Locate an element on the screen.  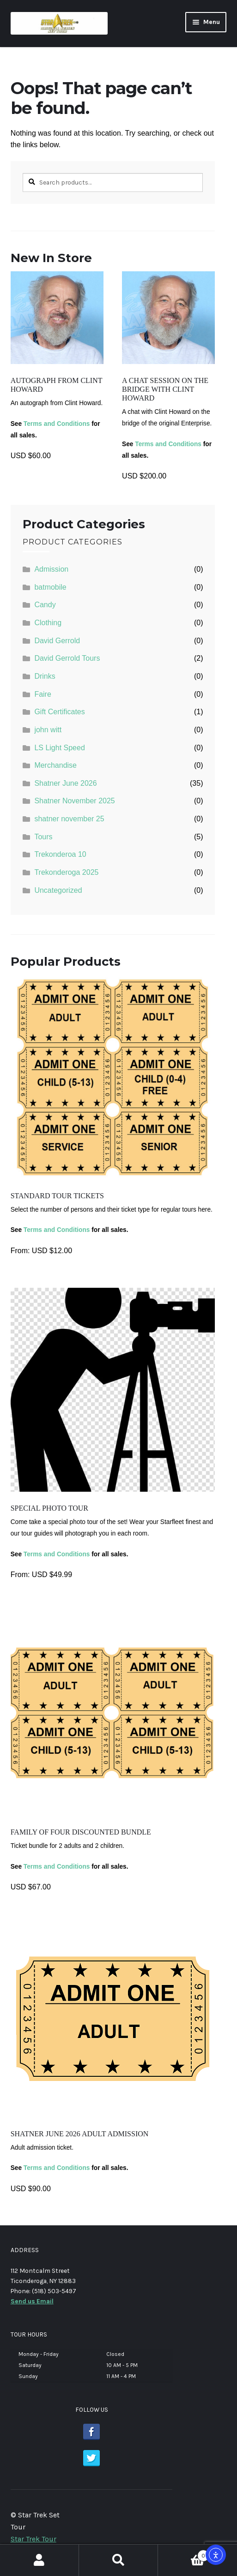
Gift Certificates is located at coordinates (59, 712).